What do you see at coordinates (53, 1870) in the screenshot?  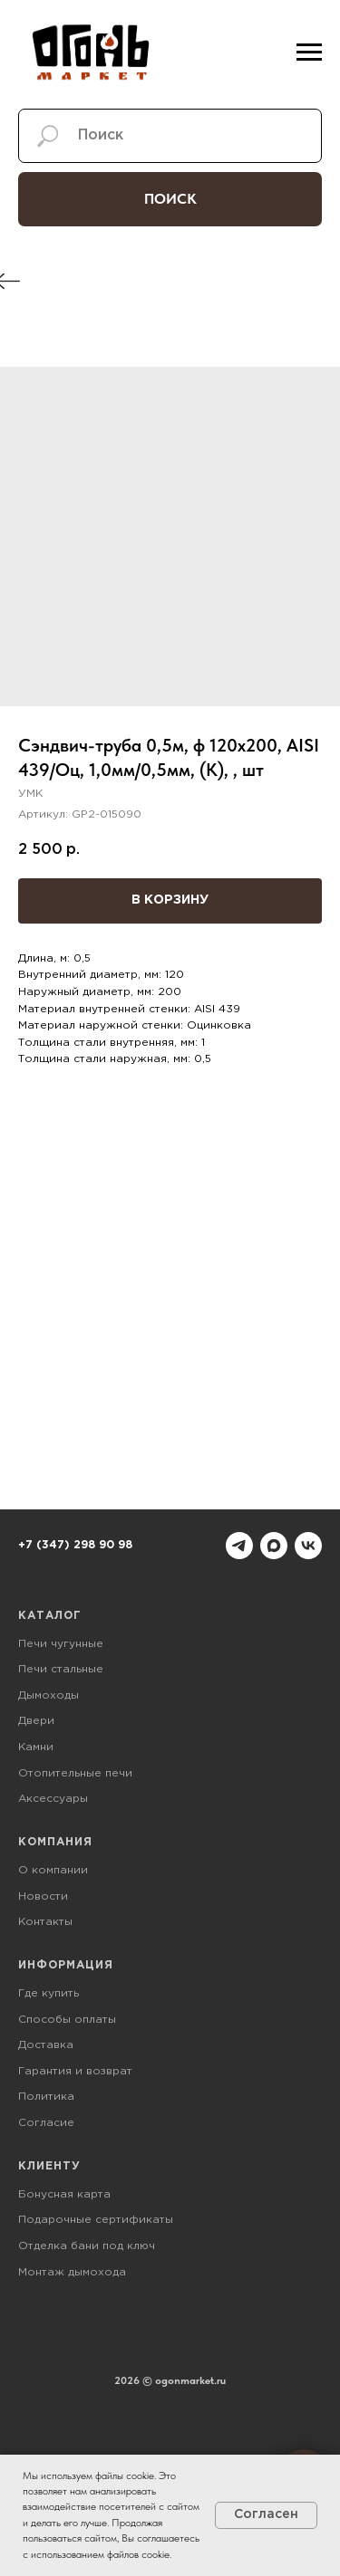 I see `О компании` at bounding box center [53, 1870].